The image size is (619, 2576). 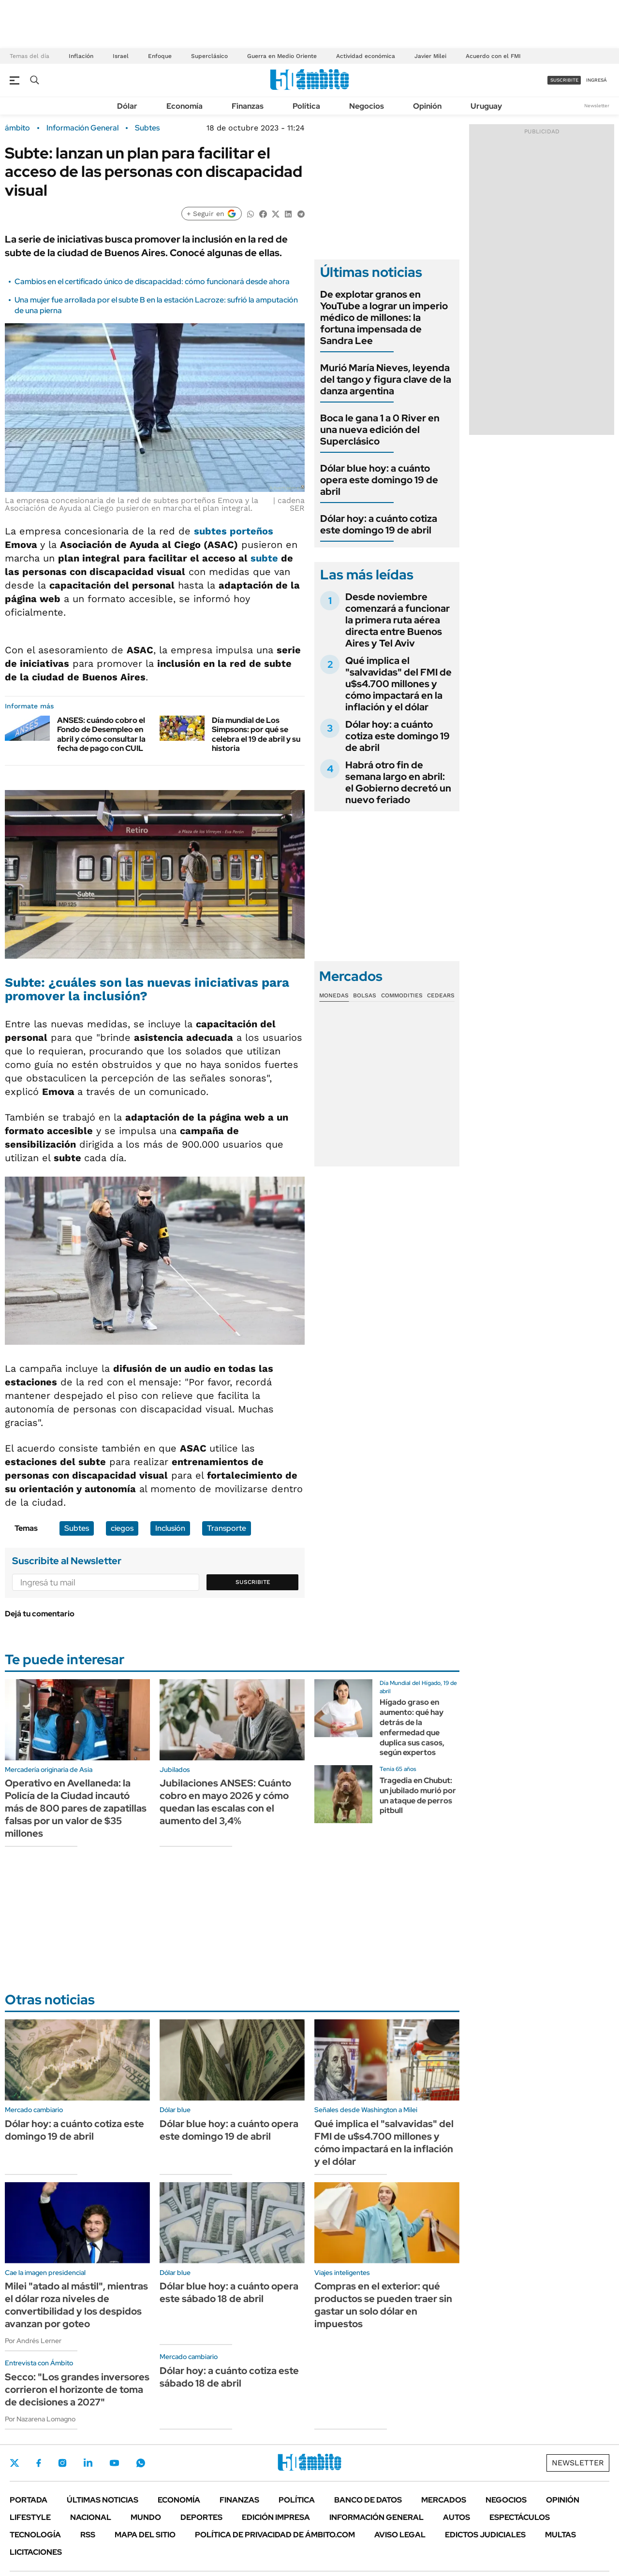 What do you see at coordinates (101, 734) in the screenshot?
I see `ANSES: cuándo cobro el Fondo de Desempleo en abril y cómo consultar la fecha de pago con CUIL` at bounding box center [101, 734].